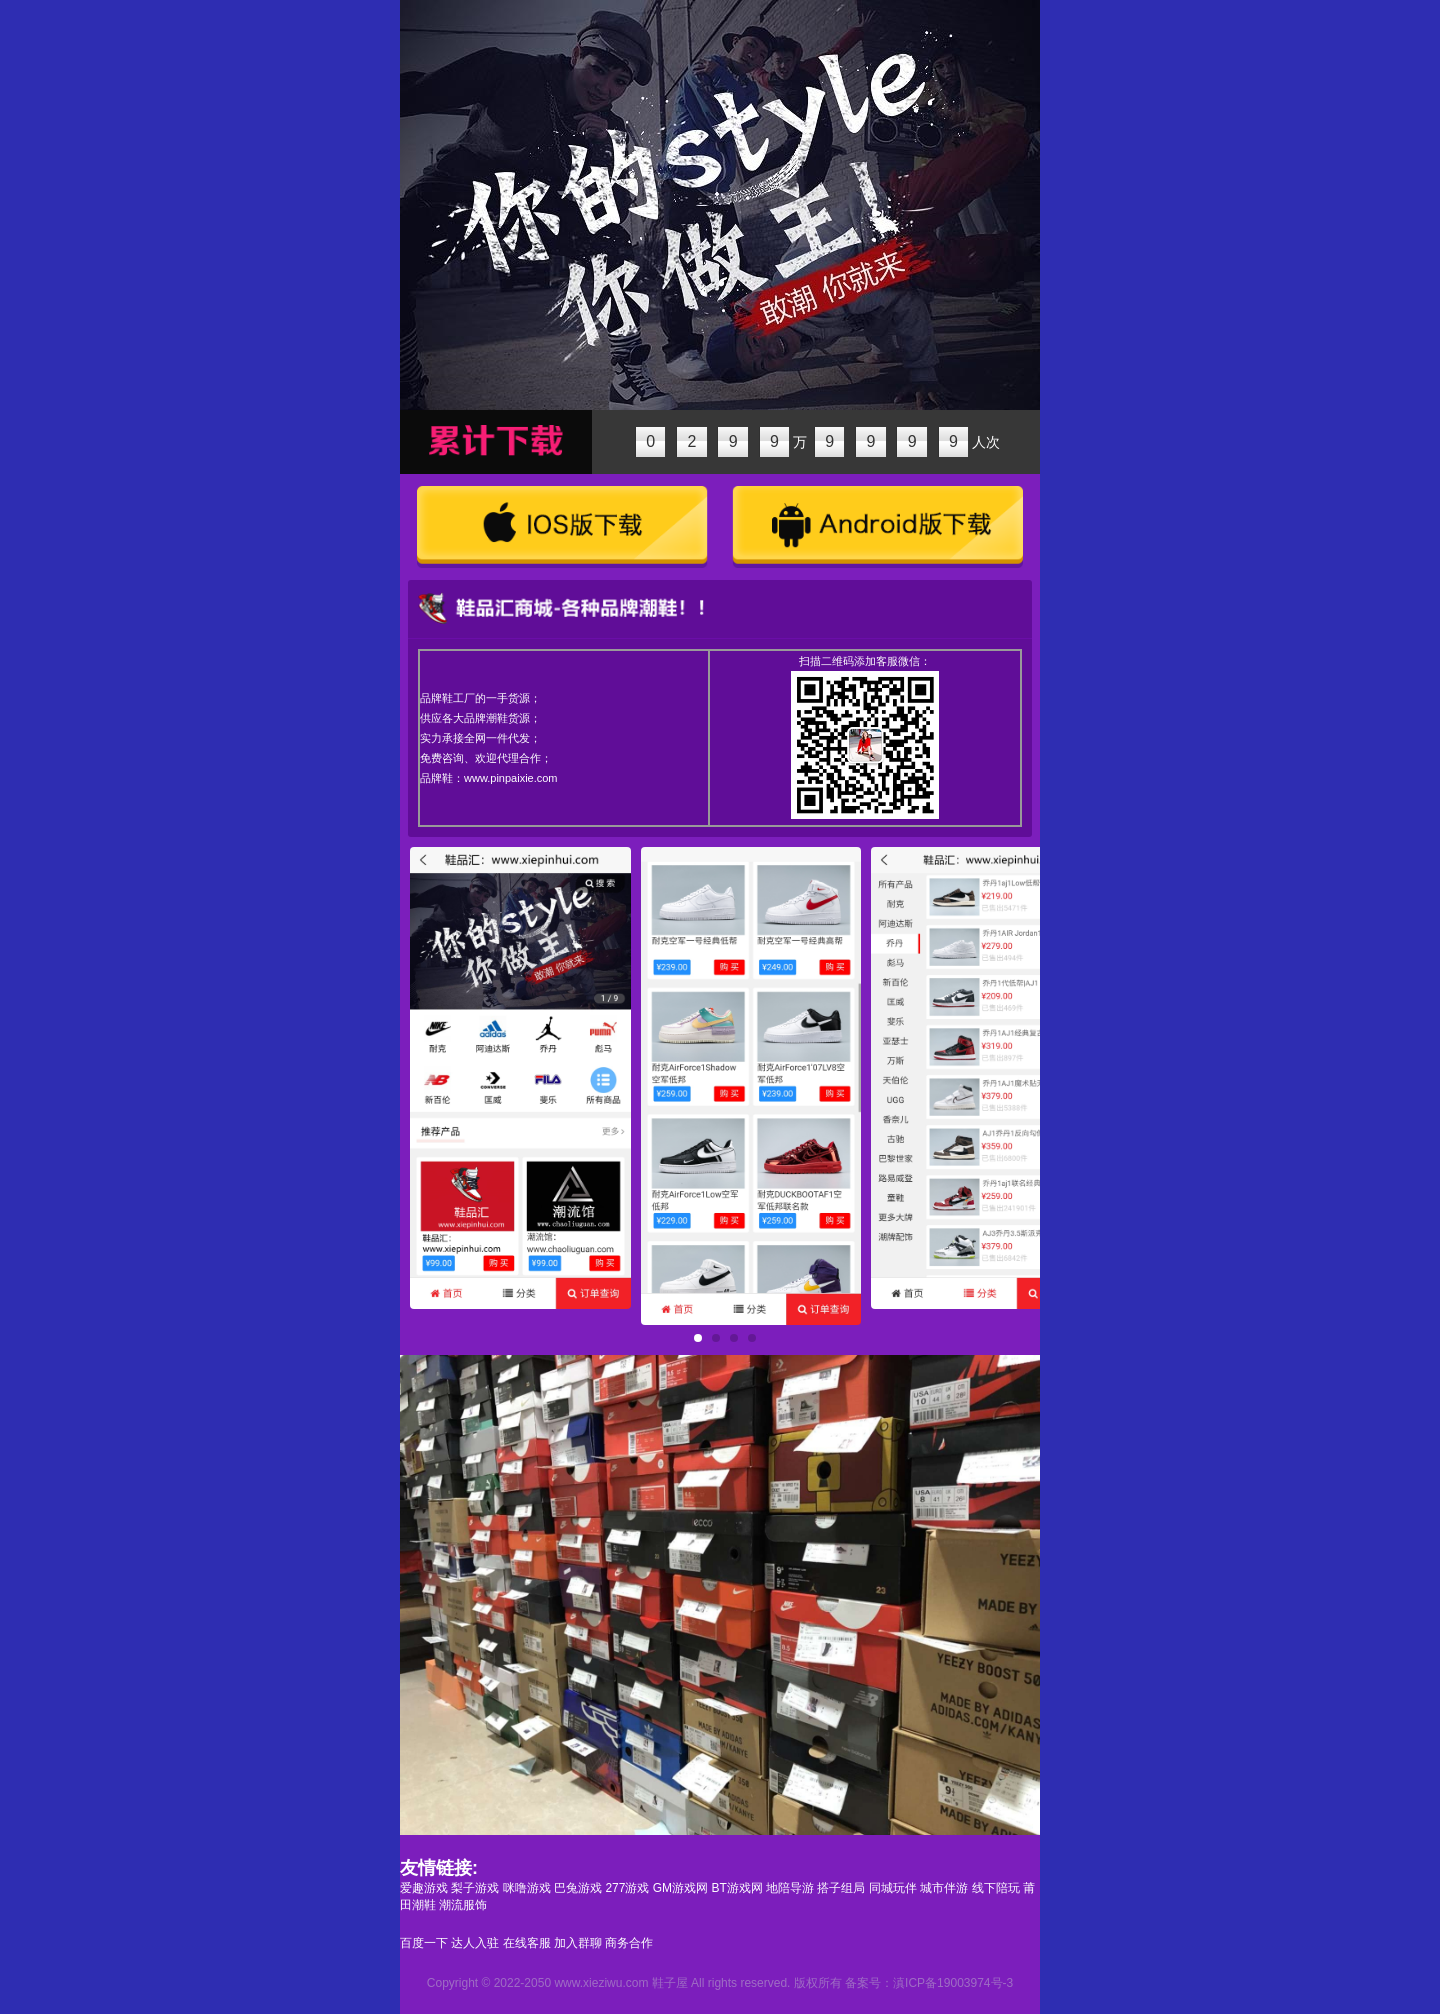  I want to click on 爱趣游戏, so click(424, 1888).